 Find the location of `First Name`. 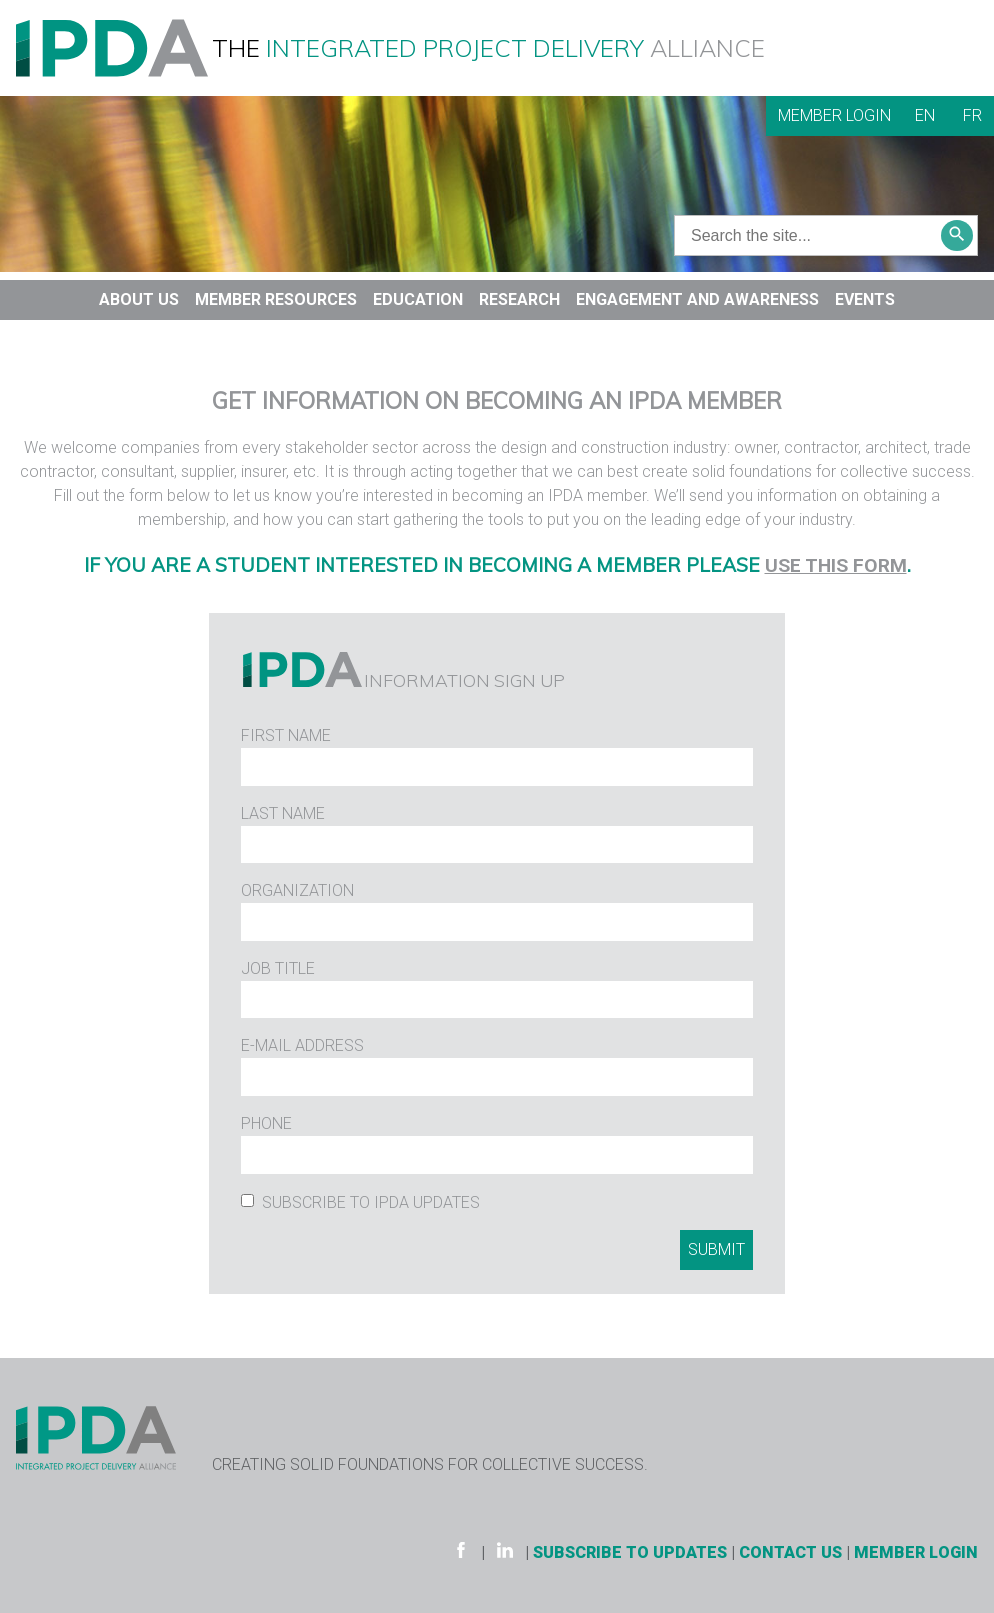

First Name is located at coordinates (286, 735).